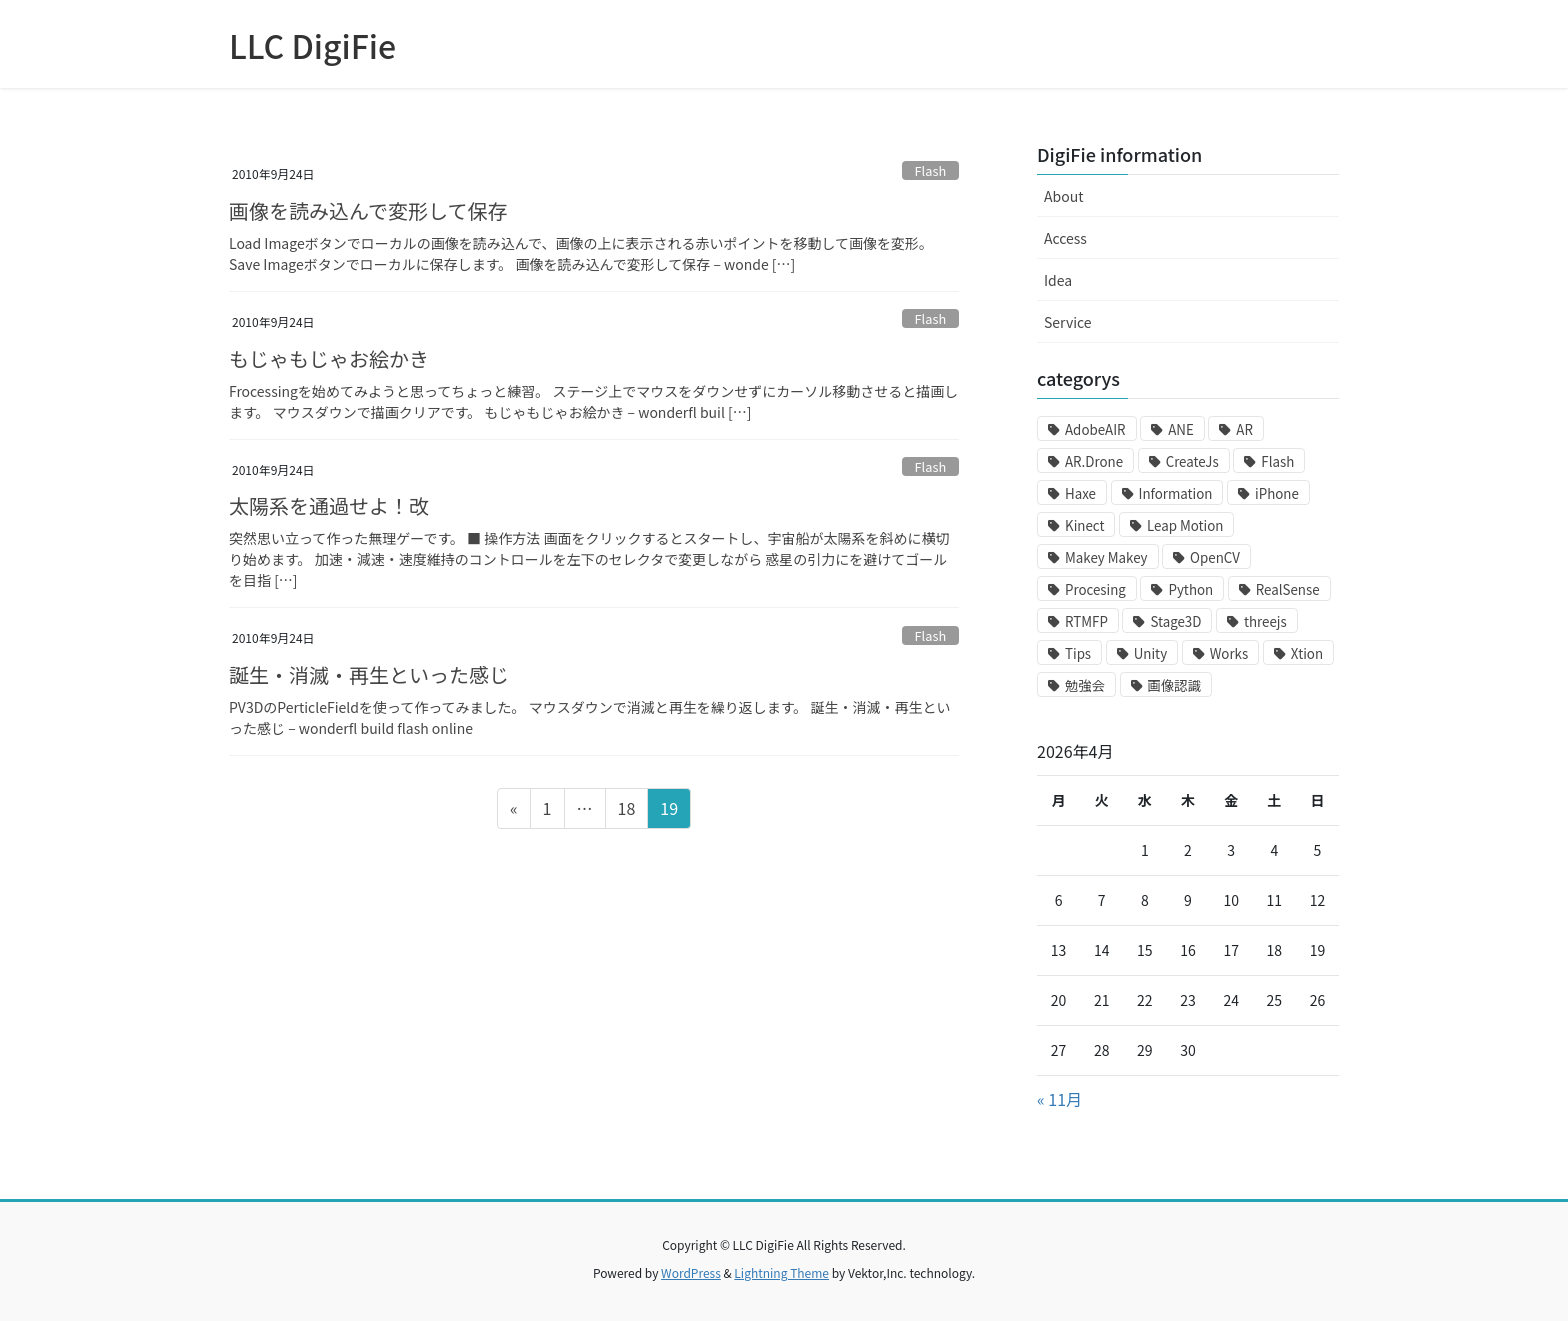 This screenshot has width=1568, height=1321. What do you see at coordinates (691, 1272) in the screenshot?
I see `WordPress` at bounding box center [691, 1272].